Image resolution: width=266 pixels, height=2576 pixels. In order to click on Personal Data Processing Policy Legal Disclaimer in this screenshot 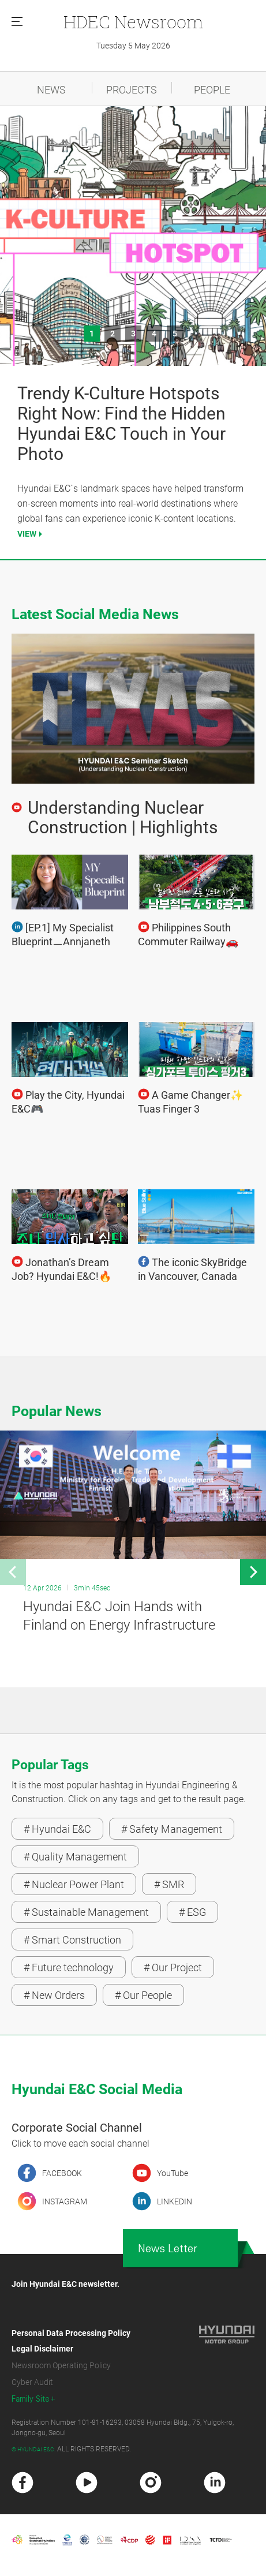, I will do `click(71, 2340)`.